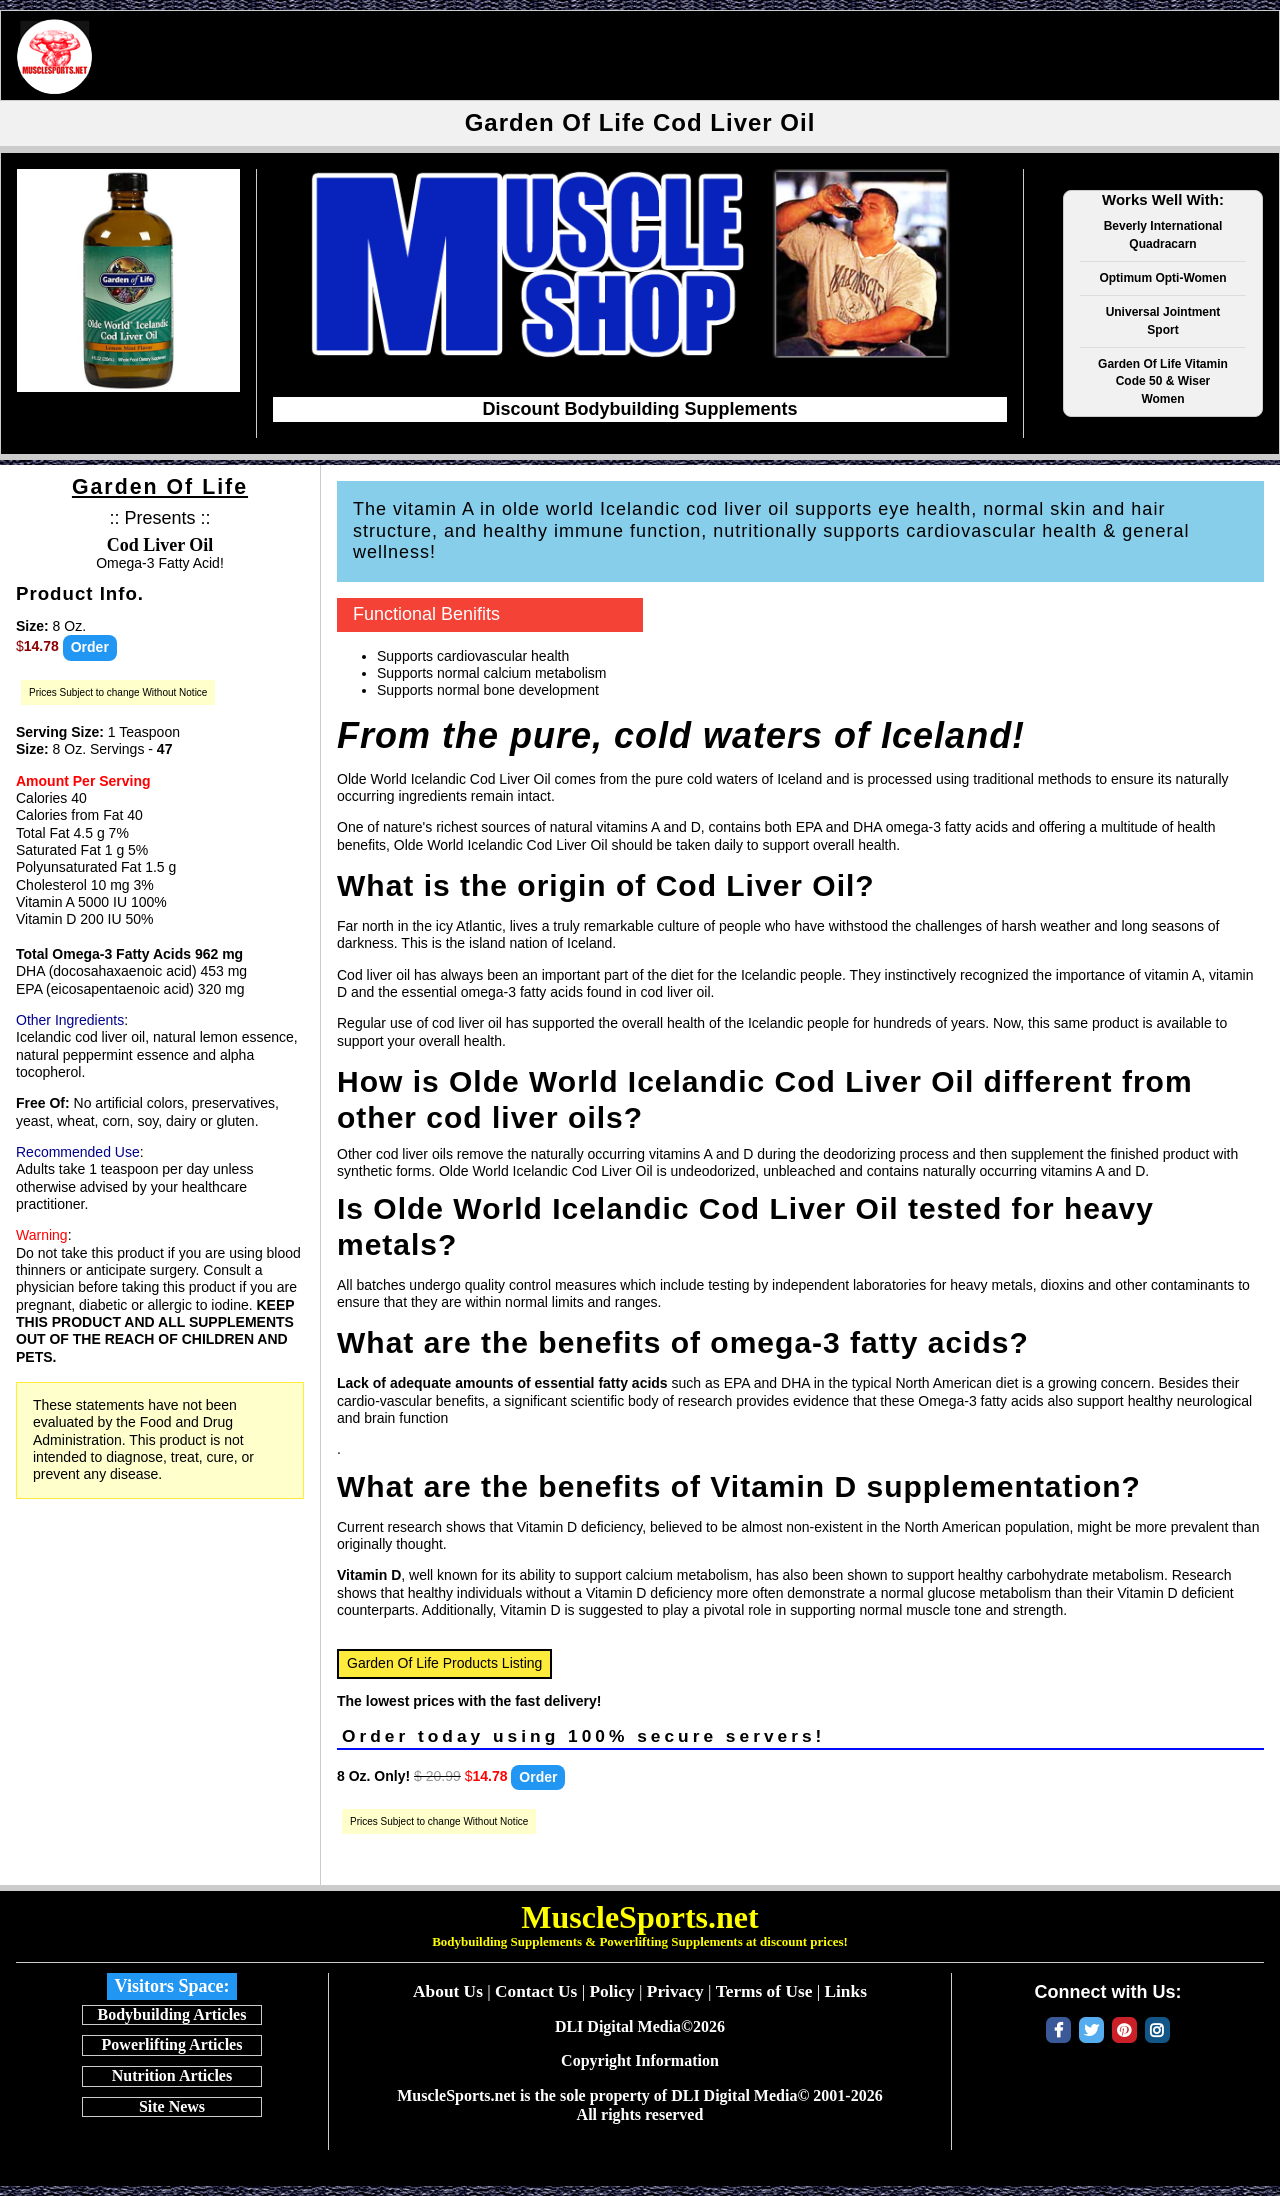 The width and height of the screenshot is (1280, 2196). What do you see at coordinates (90, 647) in the screenshot?
I see `Order` at bounding box center [90, 647].